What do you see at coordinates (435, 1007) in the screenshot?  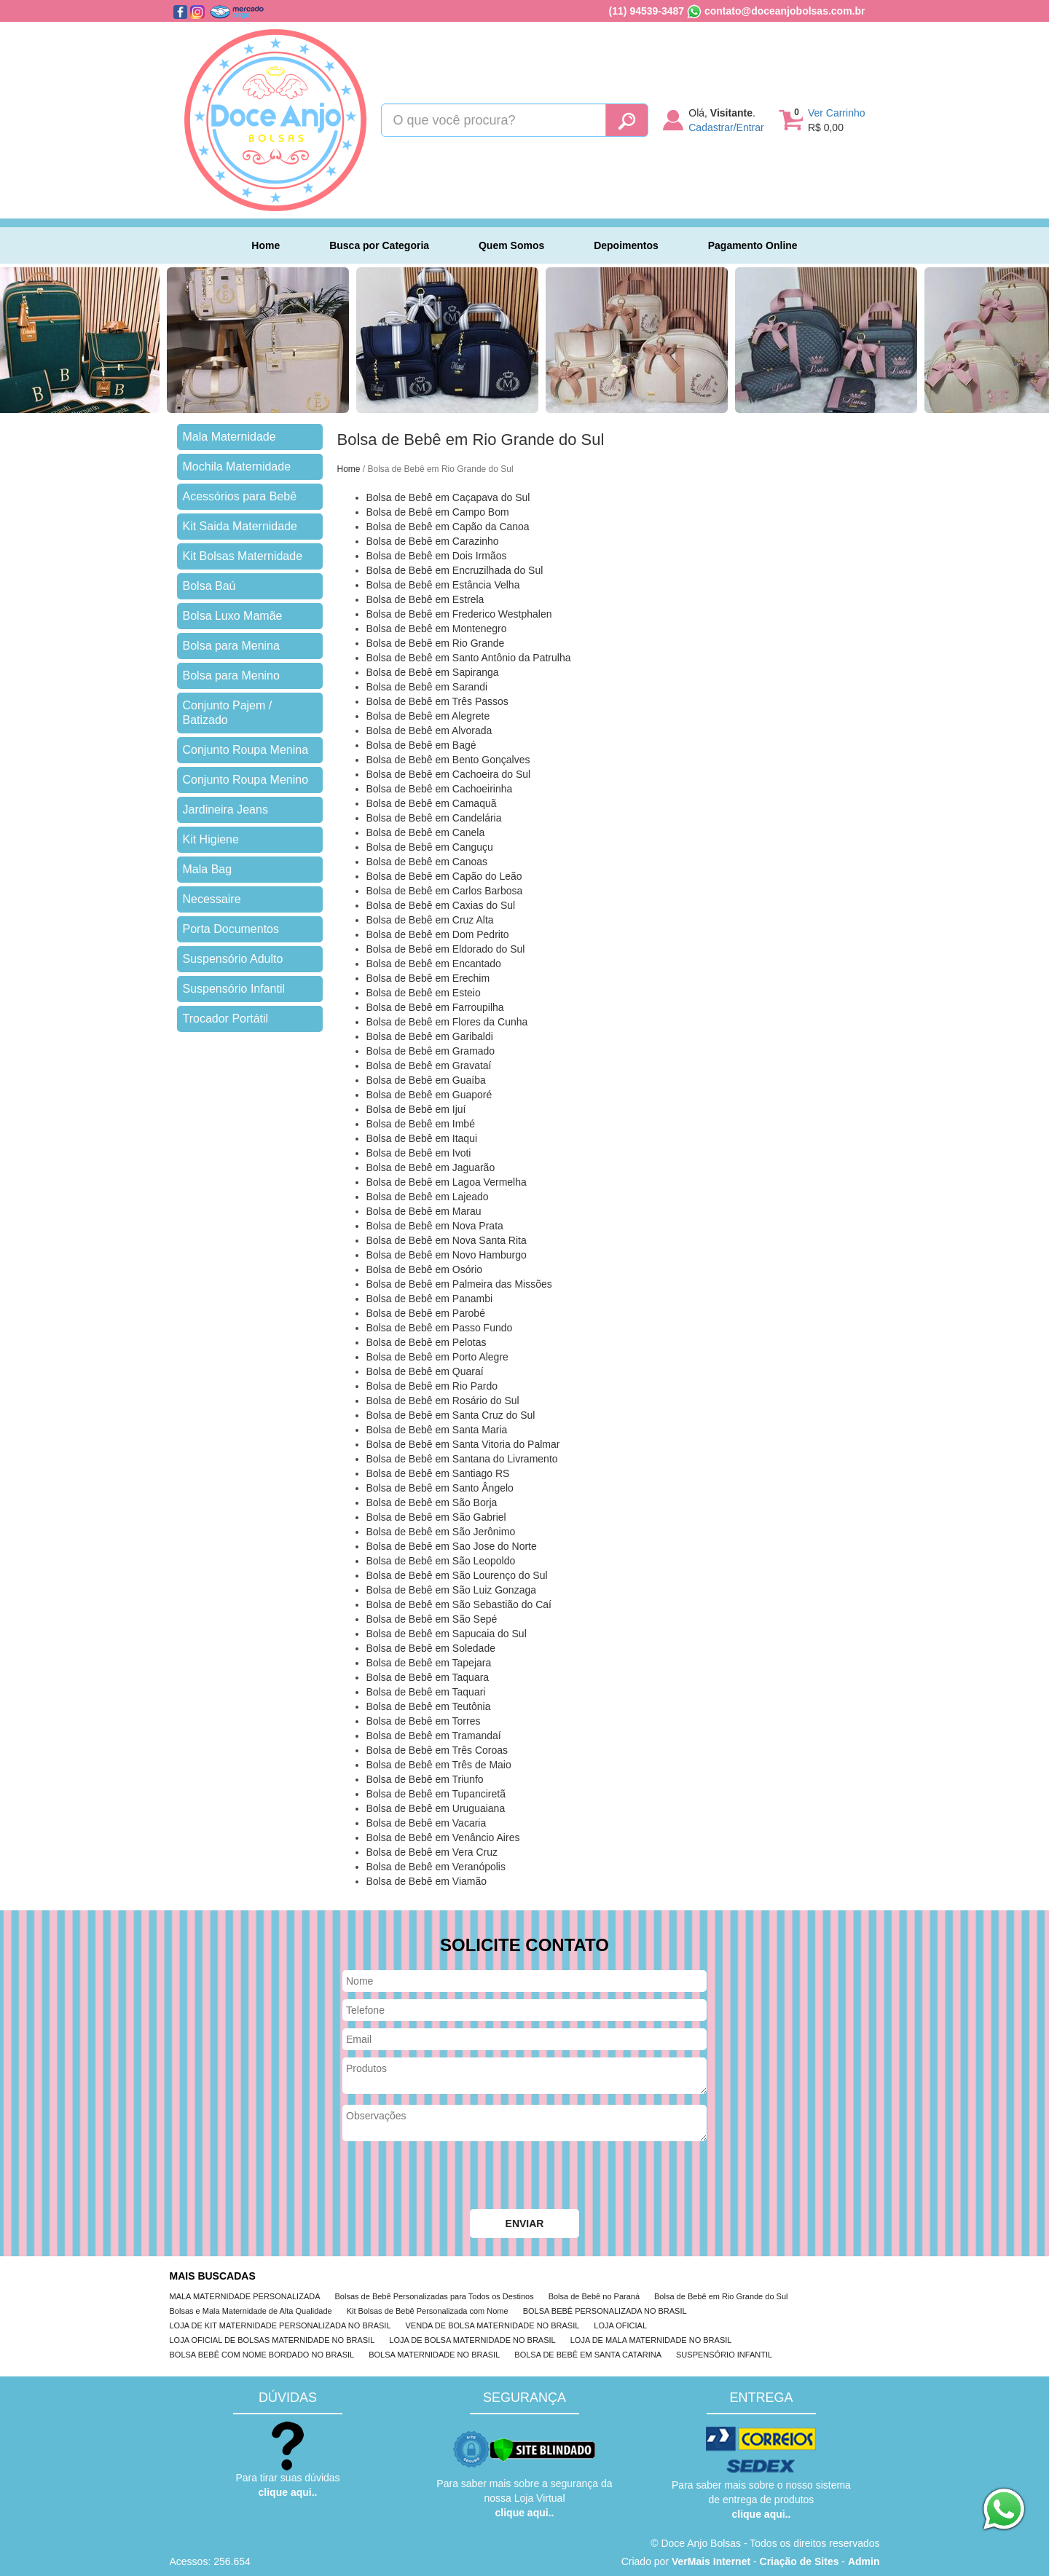 I see `Bolsa de Bebê em Farroupilha` at bounding box center [435, 1007].